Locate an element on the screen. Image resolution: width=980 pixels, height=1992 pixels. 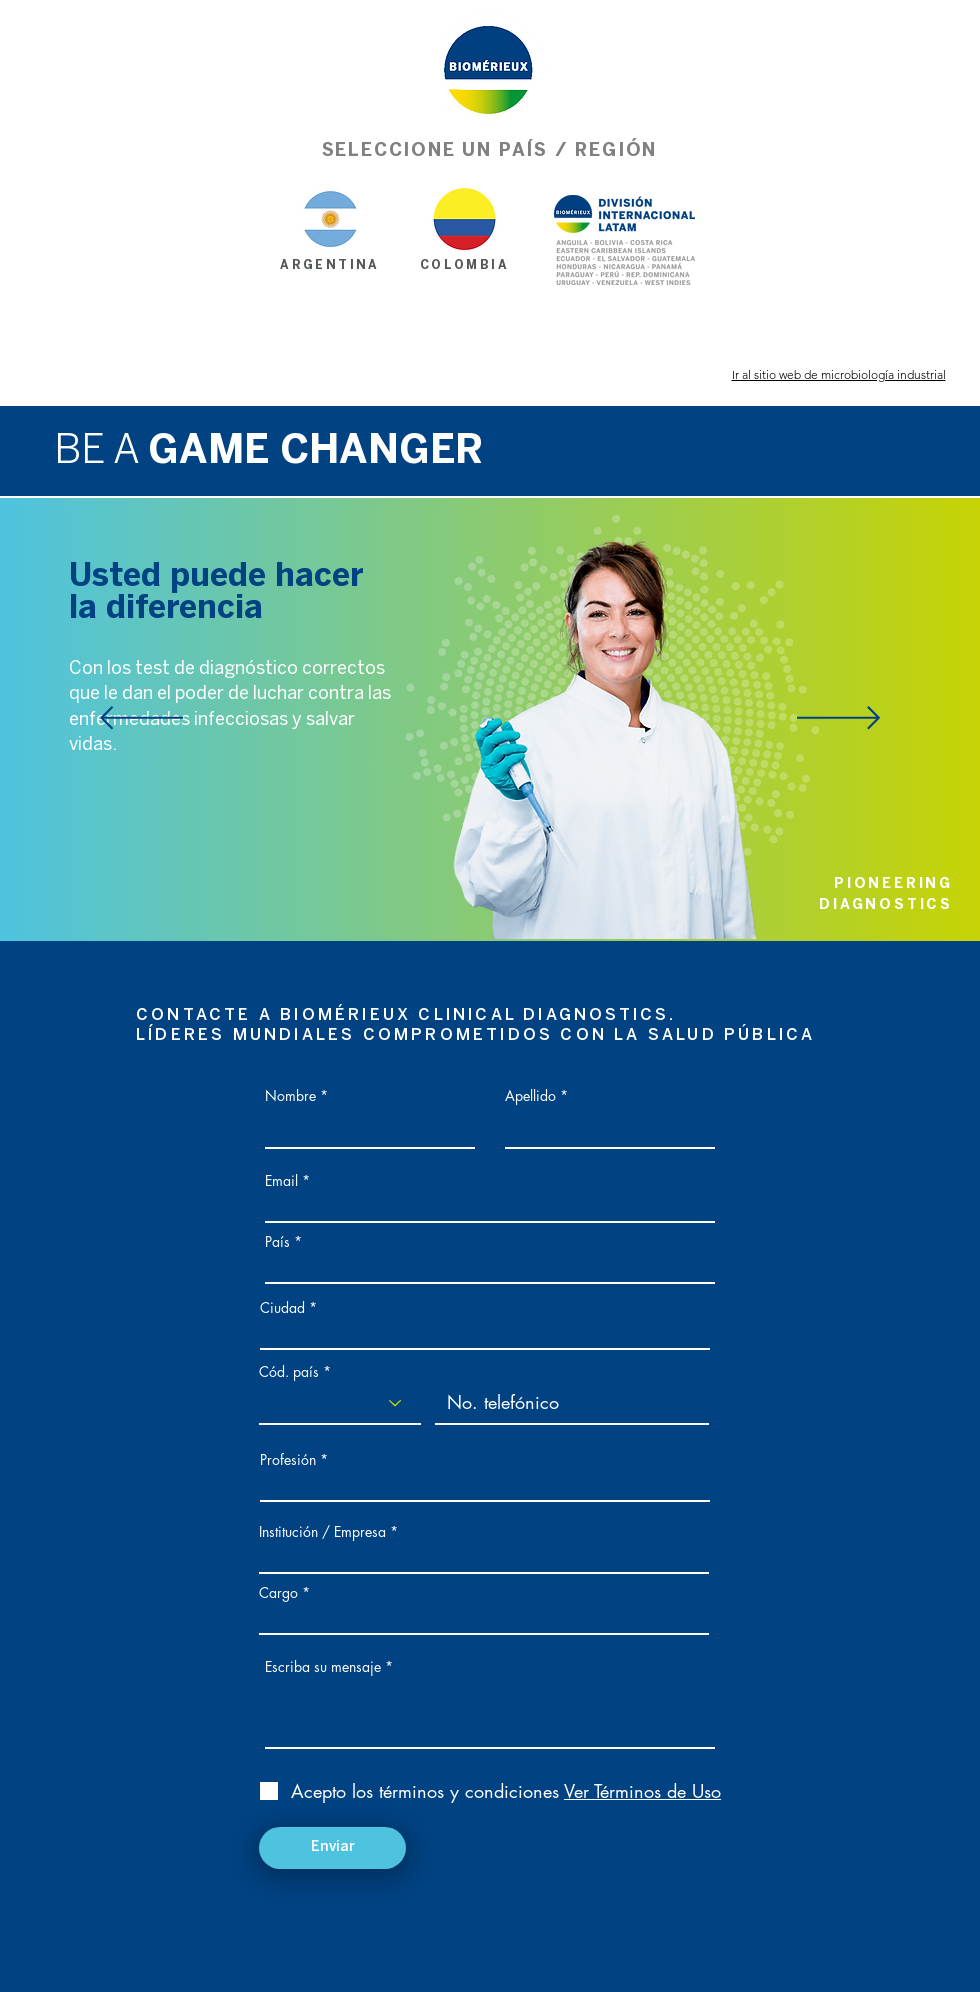
Cargo is located at coordinates (278, 1593).